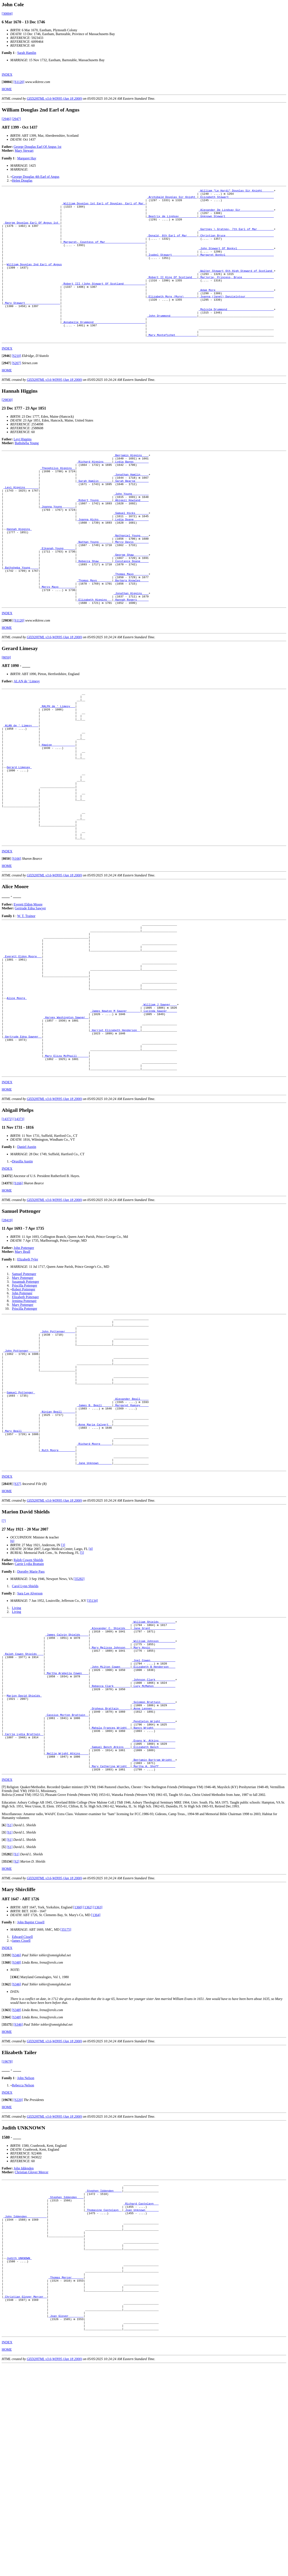 The image size is (288, 2576). I want to click on _Jane Unknown _______, so click(94, 1613).